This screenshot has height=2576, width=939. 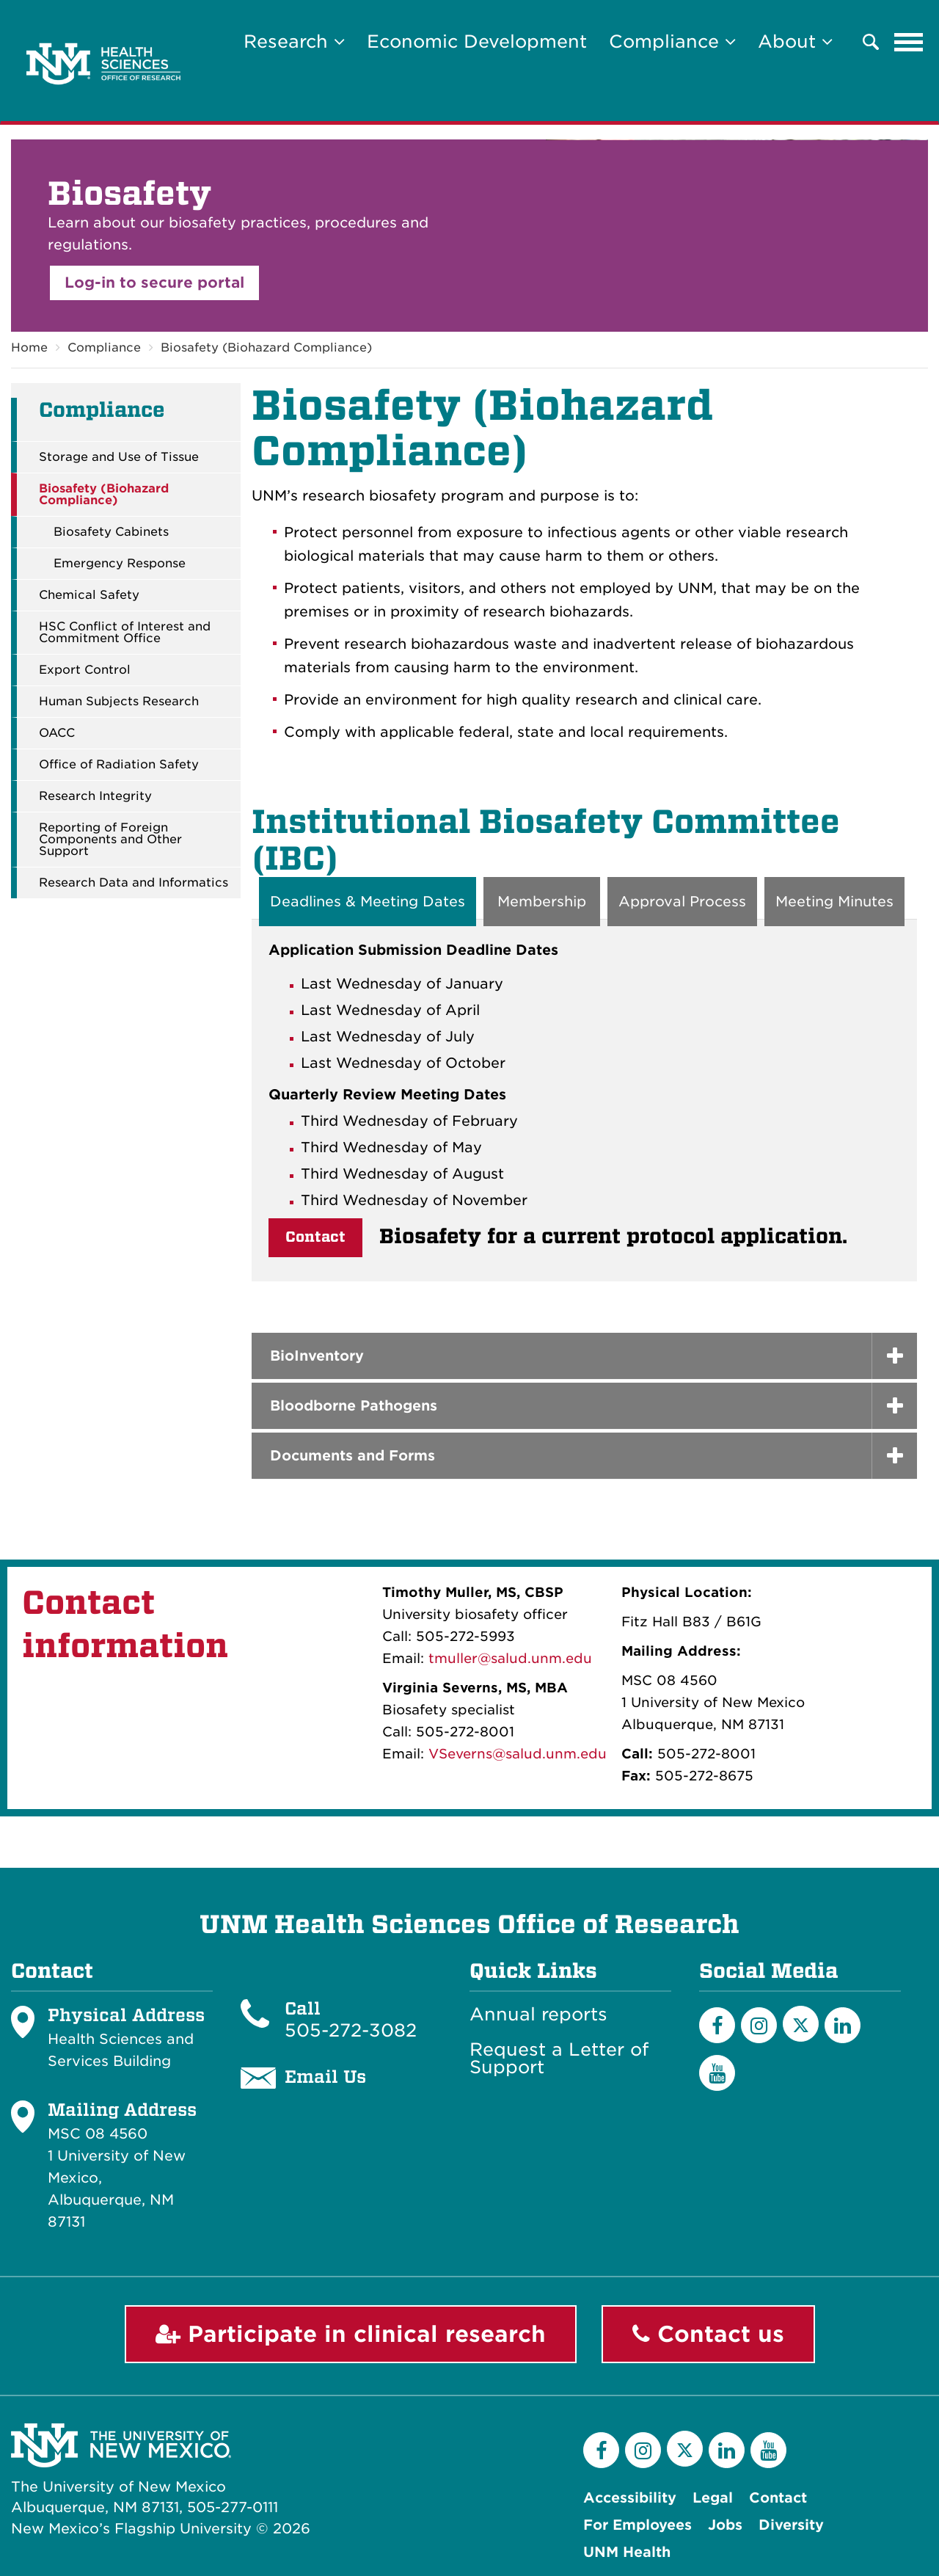 What do you see at coordinates (119, 457) in the screenshot?
I see `Storage and Use of Tissue` at bounding box center [119, 457].